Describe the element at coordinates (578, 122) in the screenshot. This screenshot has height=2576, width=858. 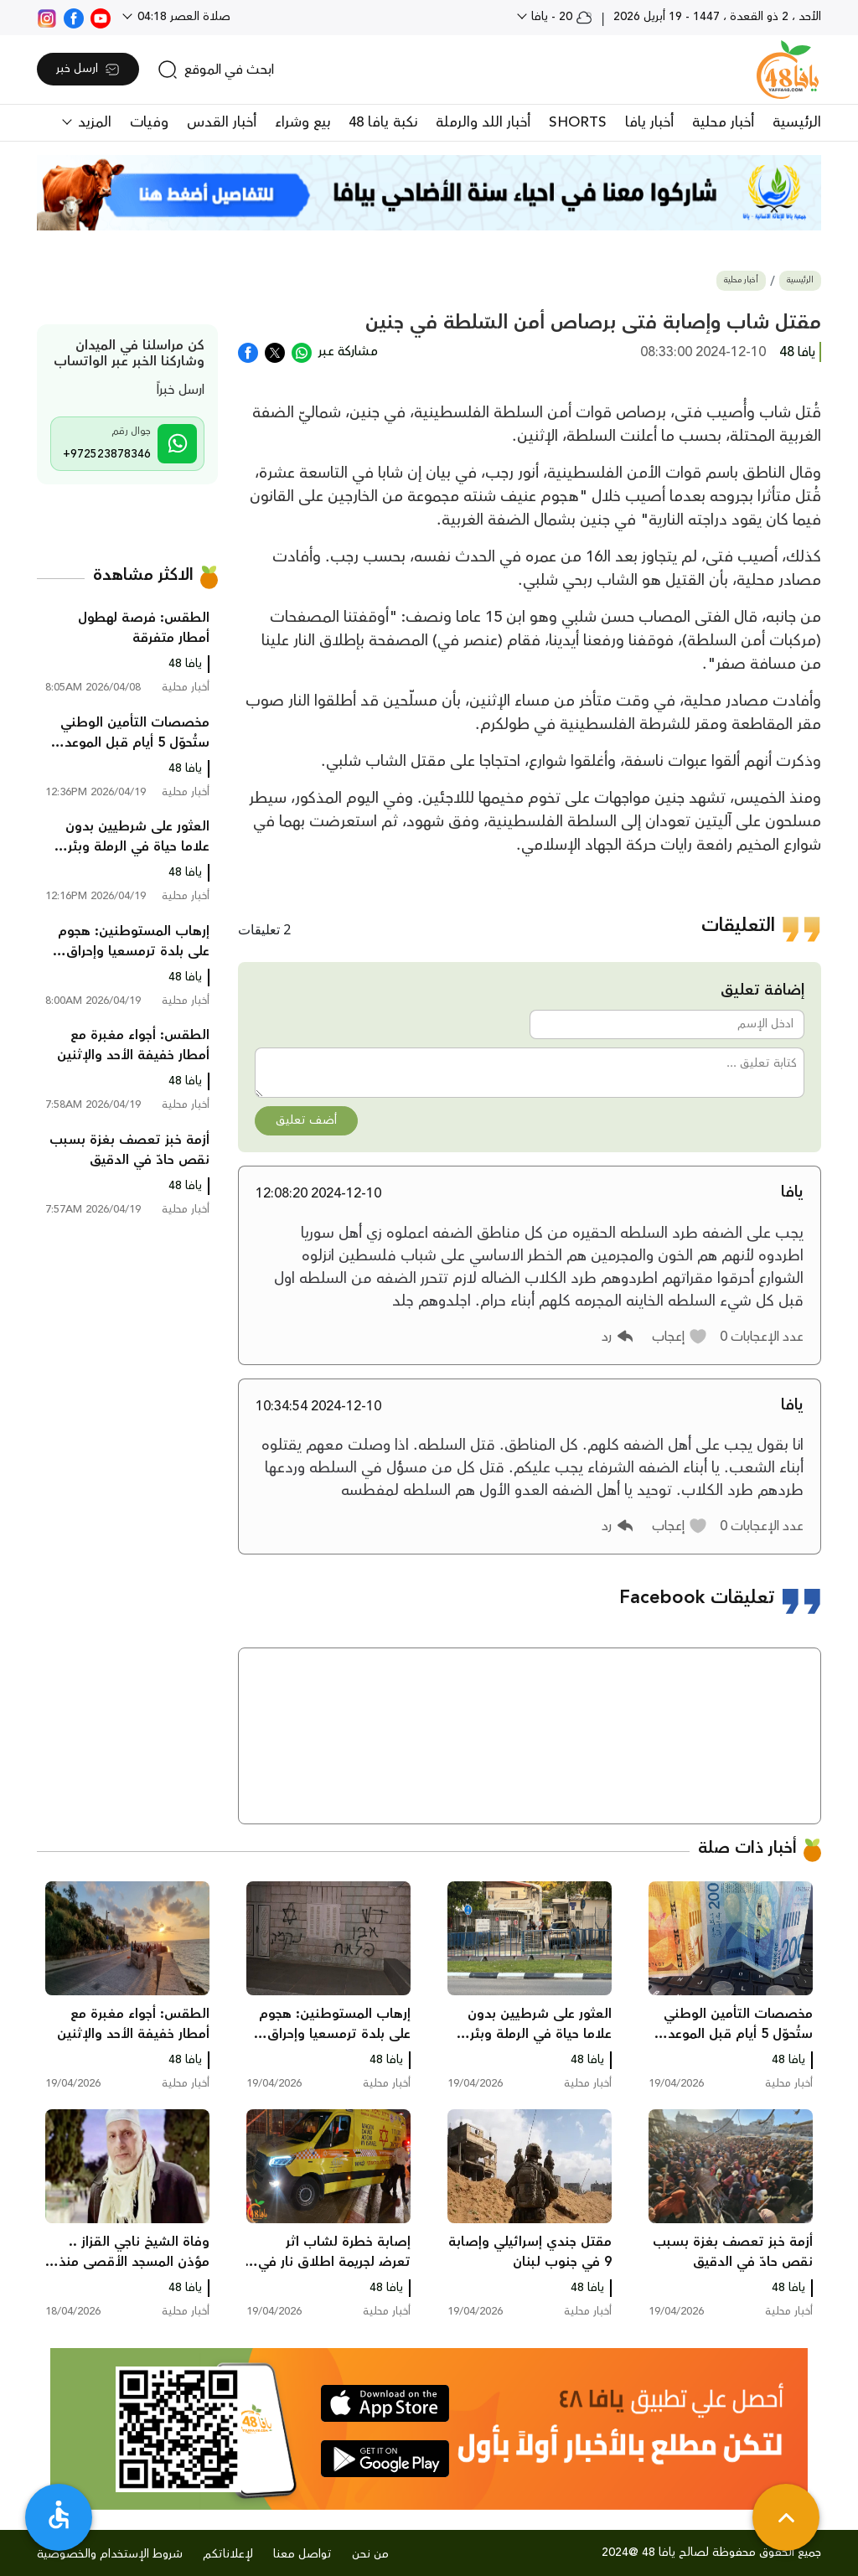
I see `SHORTS` at that location.